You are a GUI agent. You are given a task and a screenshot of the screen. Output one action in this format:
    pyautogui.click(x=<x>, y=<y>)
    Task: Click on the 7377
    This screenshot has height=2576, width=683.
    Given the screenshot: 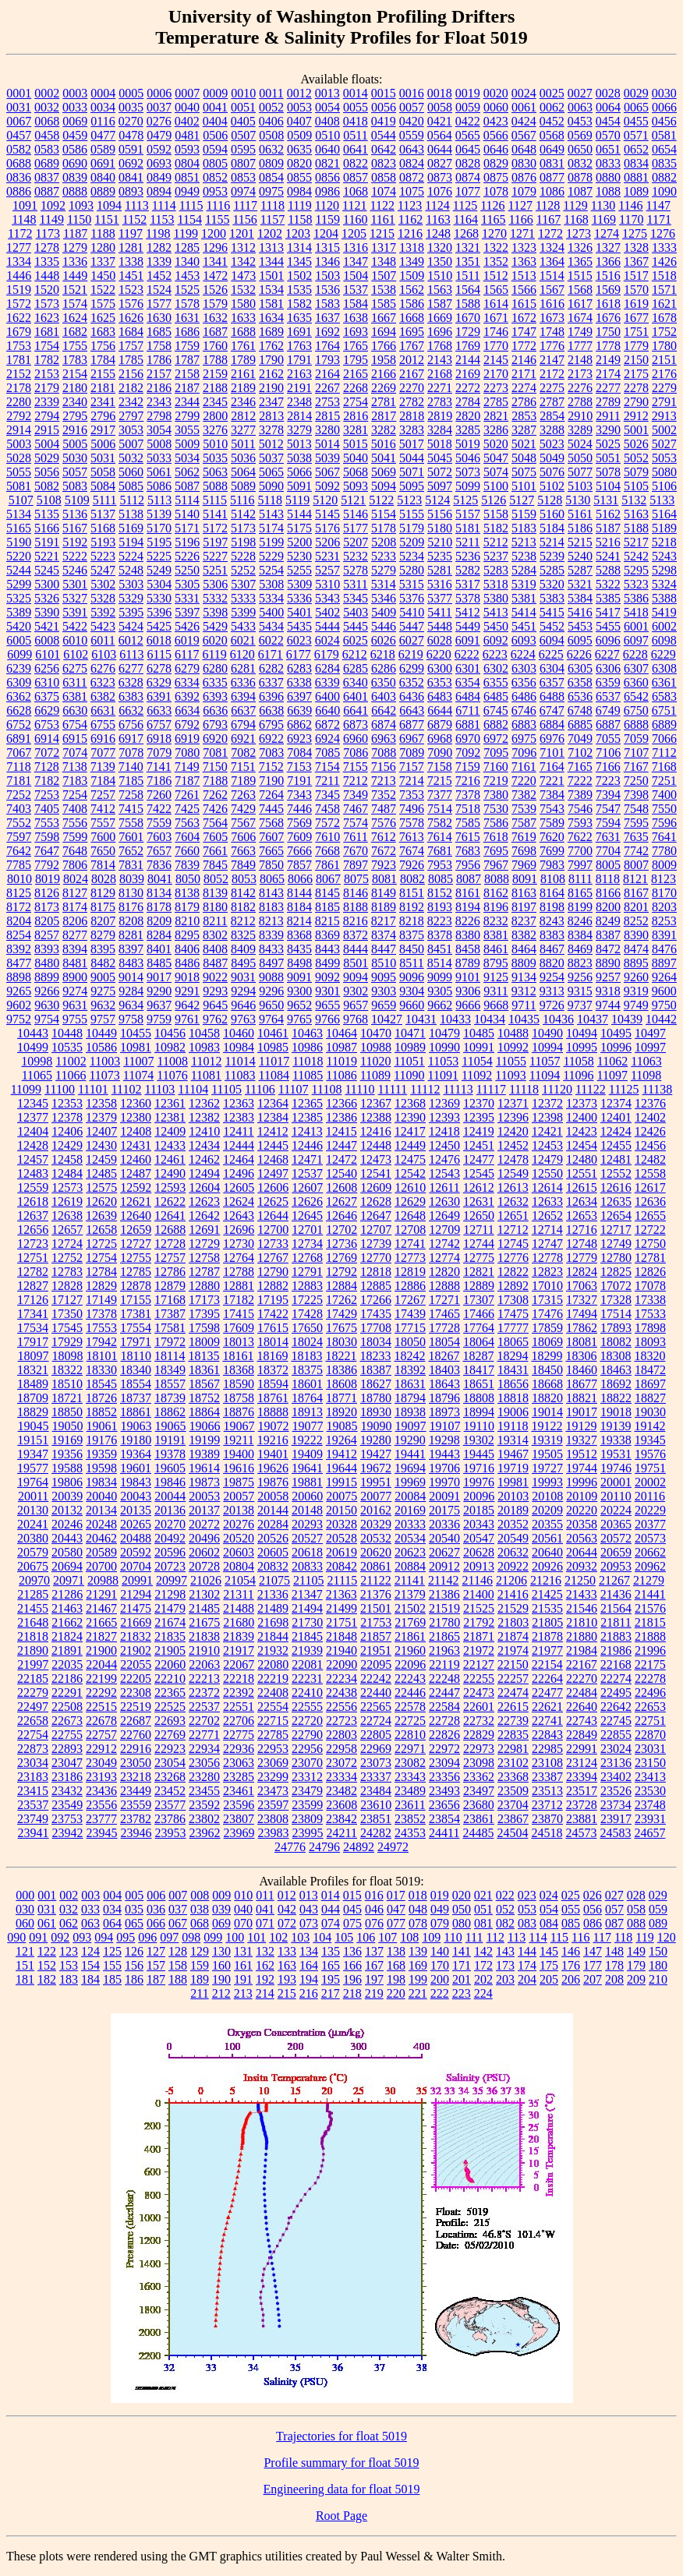 What is the action you would take?
    pyautogui.click(x=439, y=794)
    